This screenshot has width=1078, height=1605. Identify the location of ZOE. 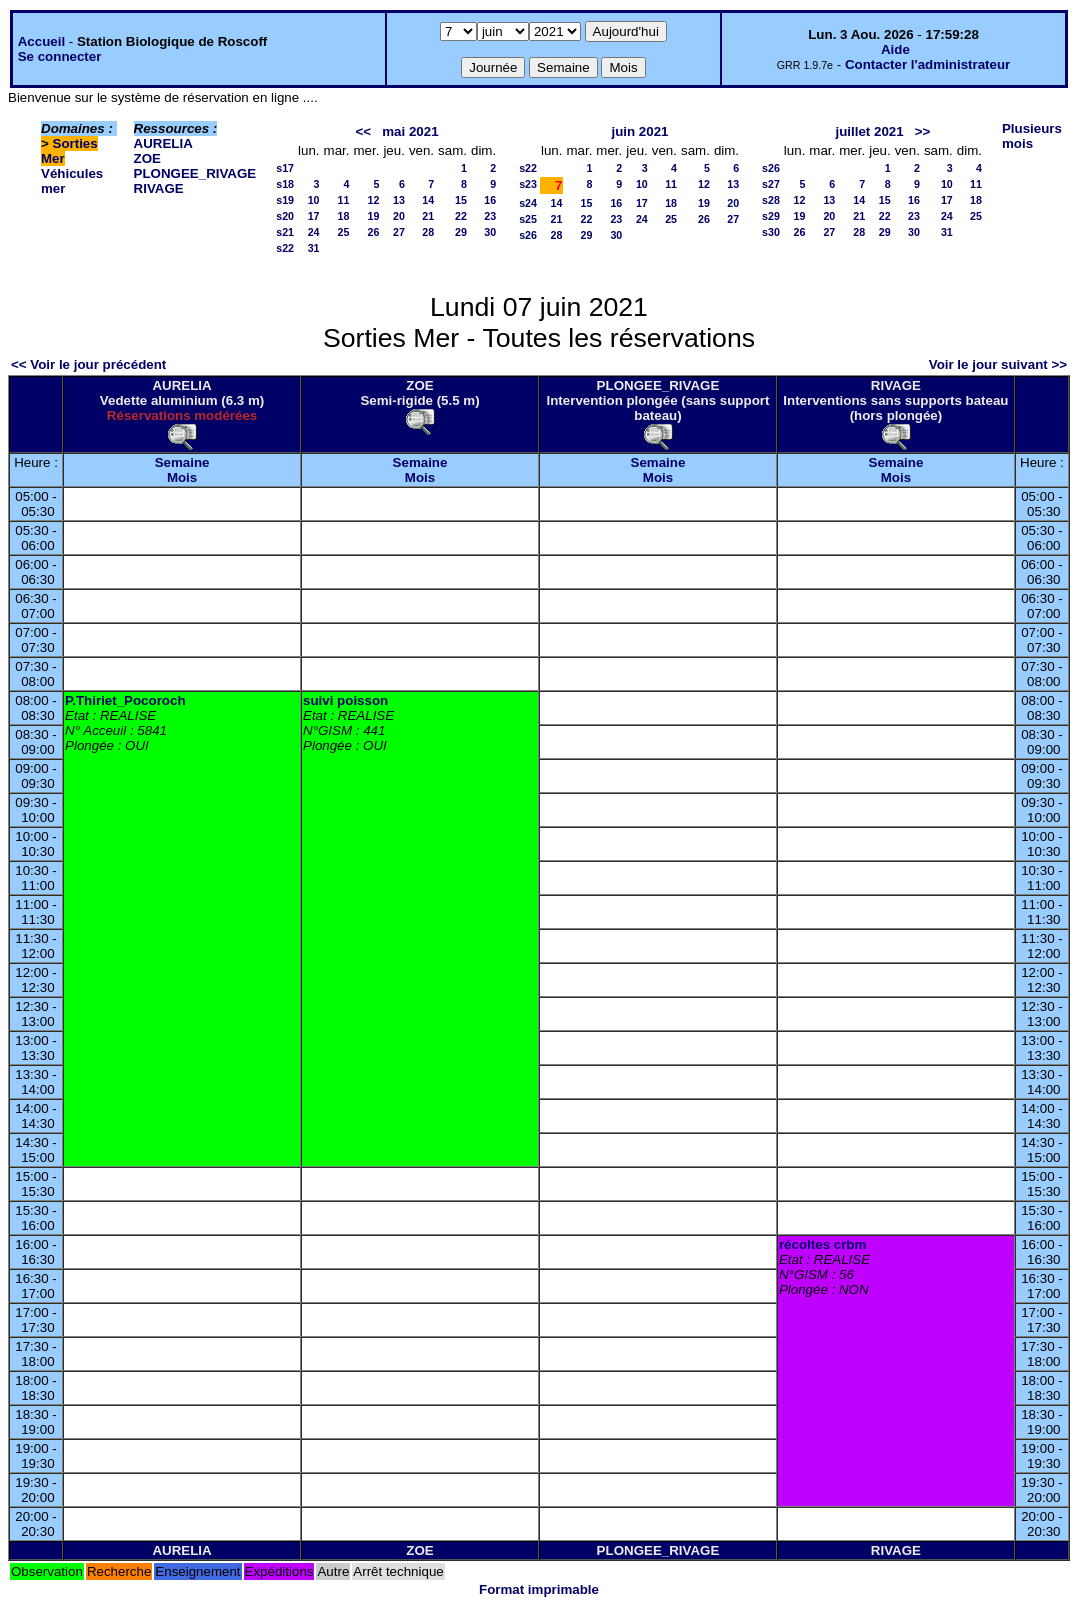
(147, 158).